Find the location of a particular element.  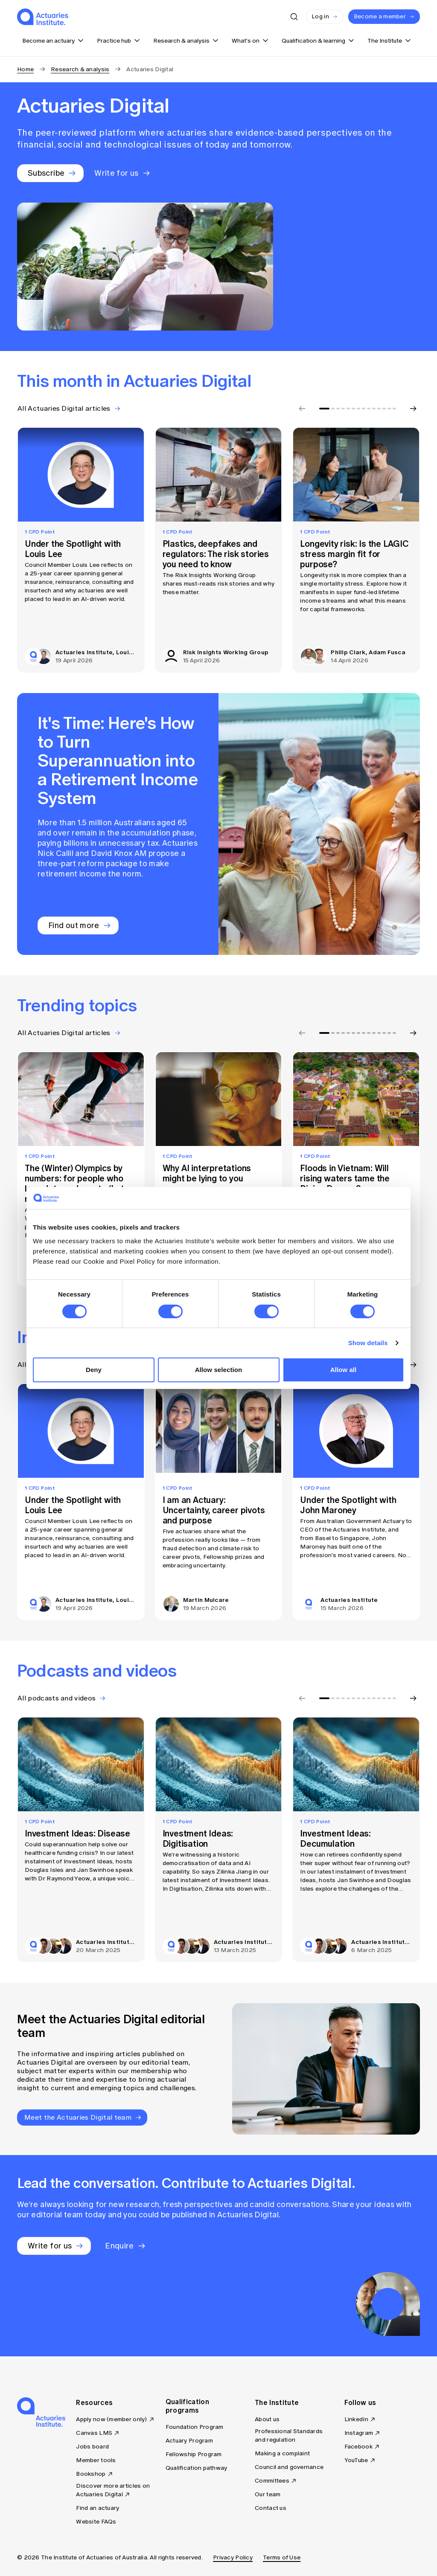

Member tools is located at coordinates (96, 2460).